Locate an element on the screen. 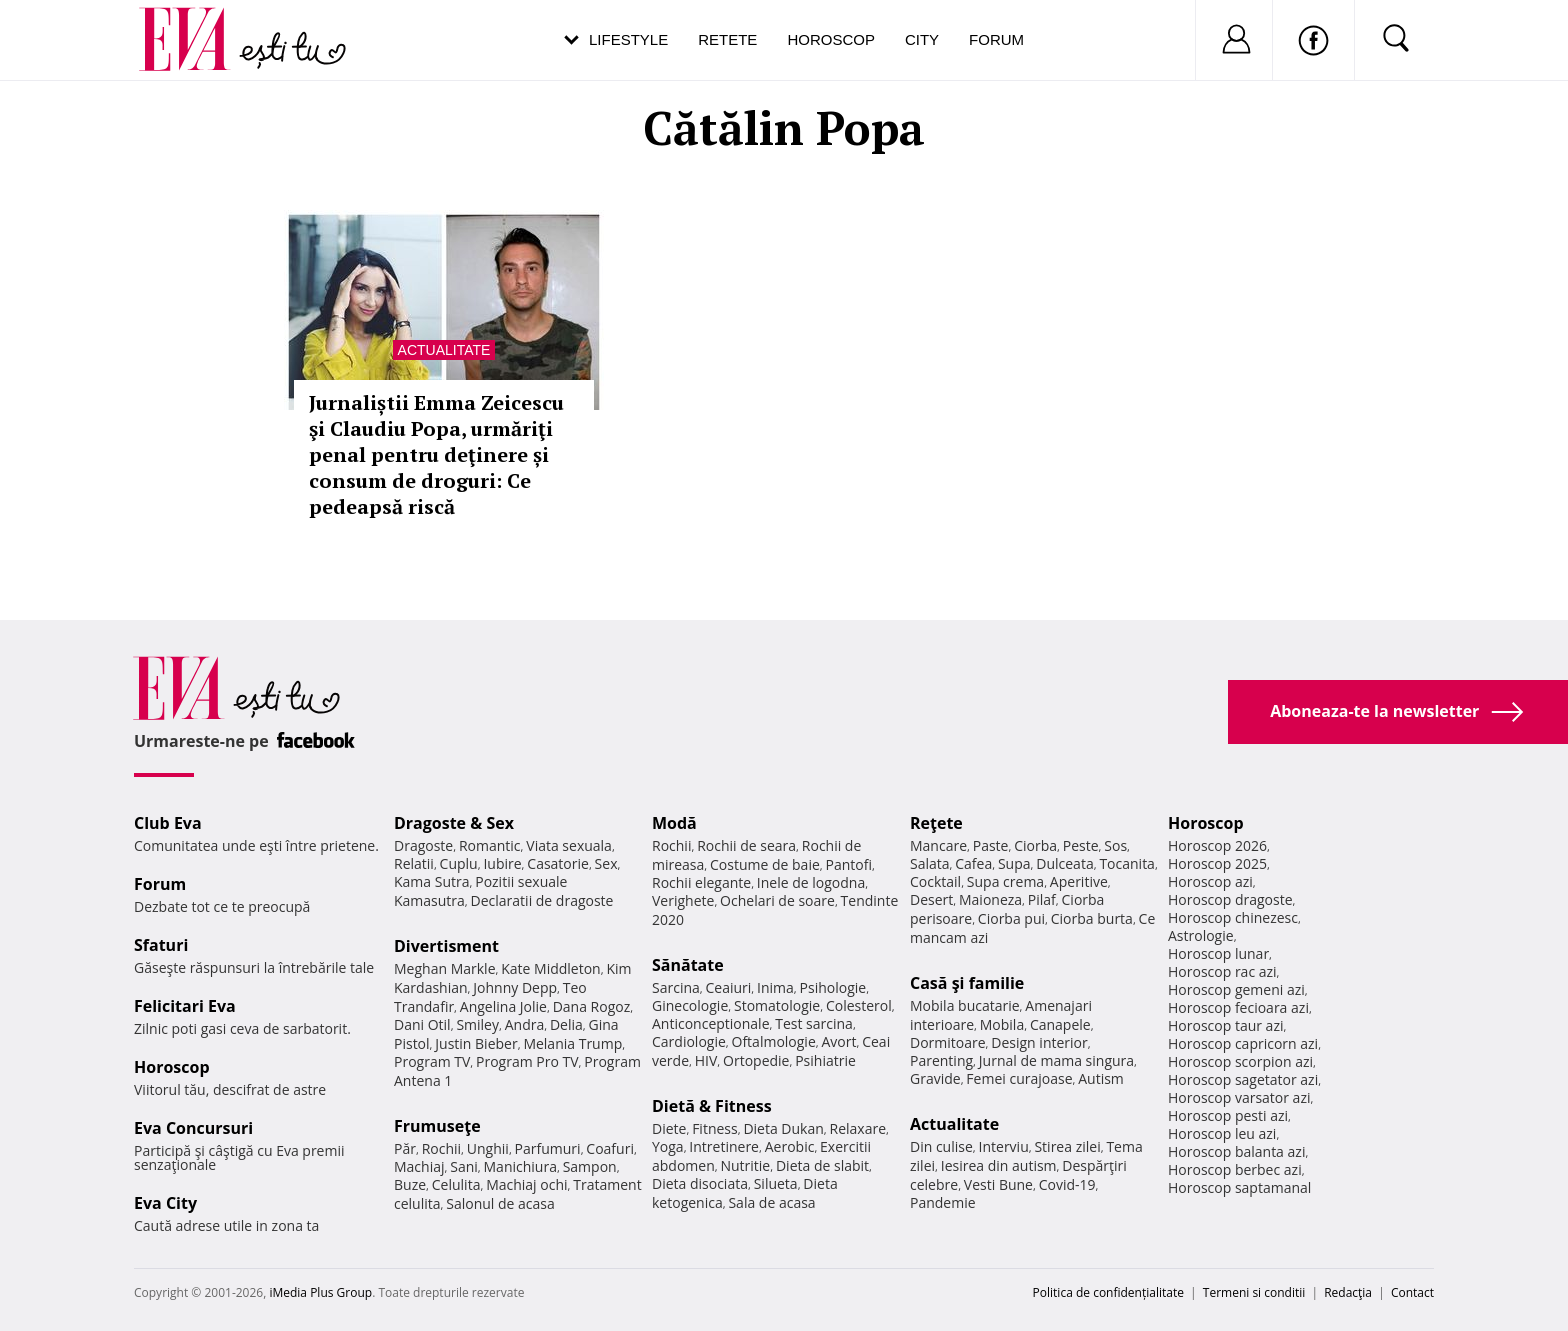 The height and width of the screenshot is (1331, 1568). Contact is located at coordinates (1412, 1292).